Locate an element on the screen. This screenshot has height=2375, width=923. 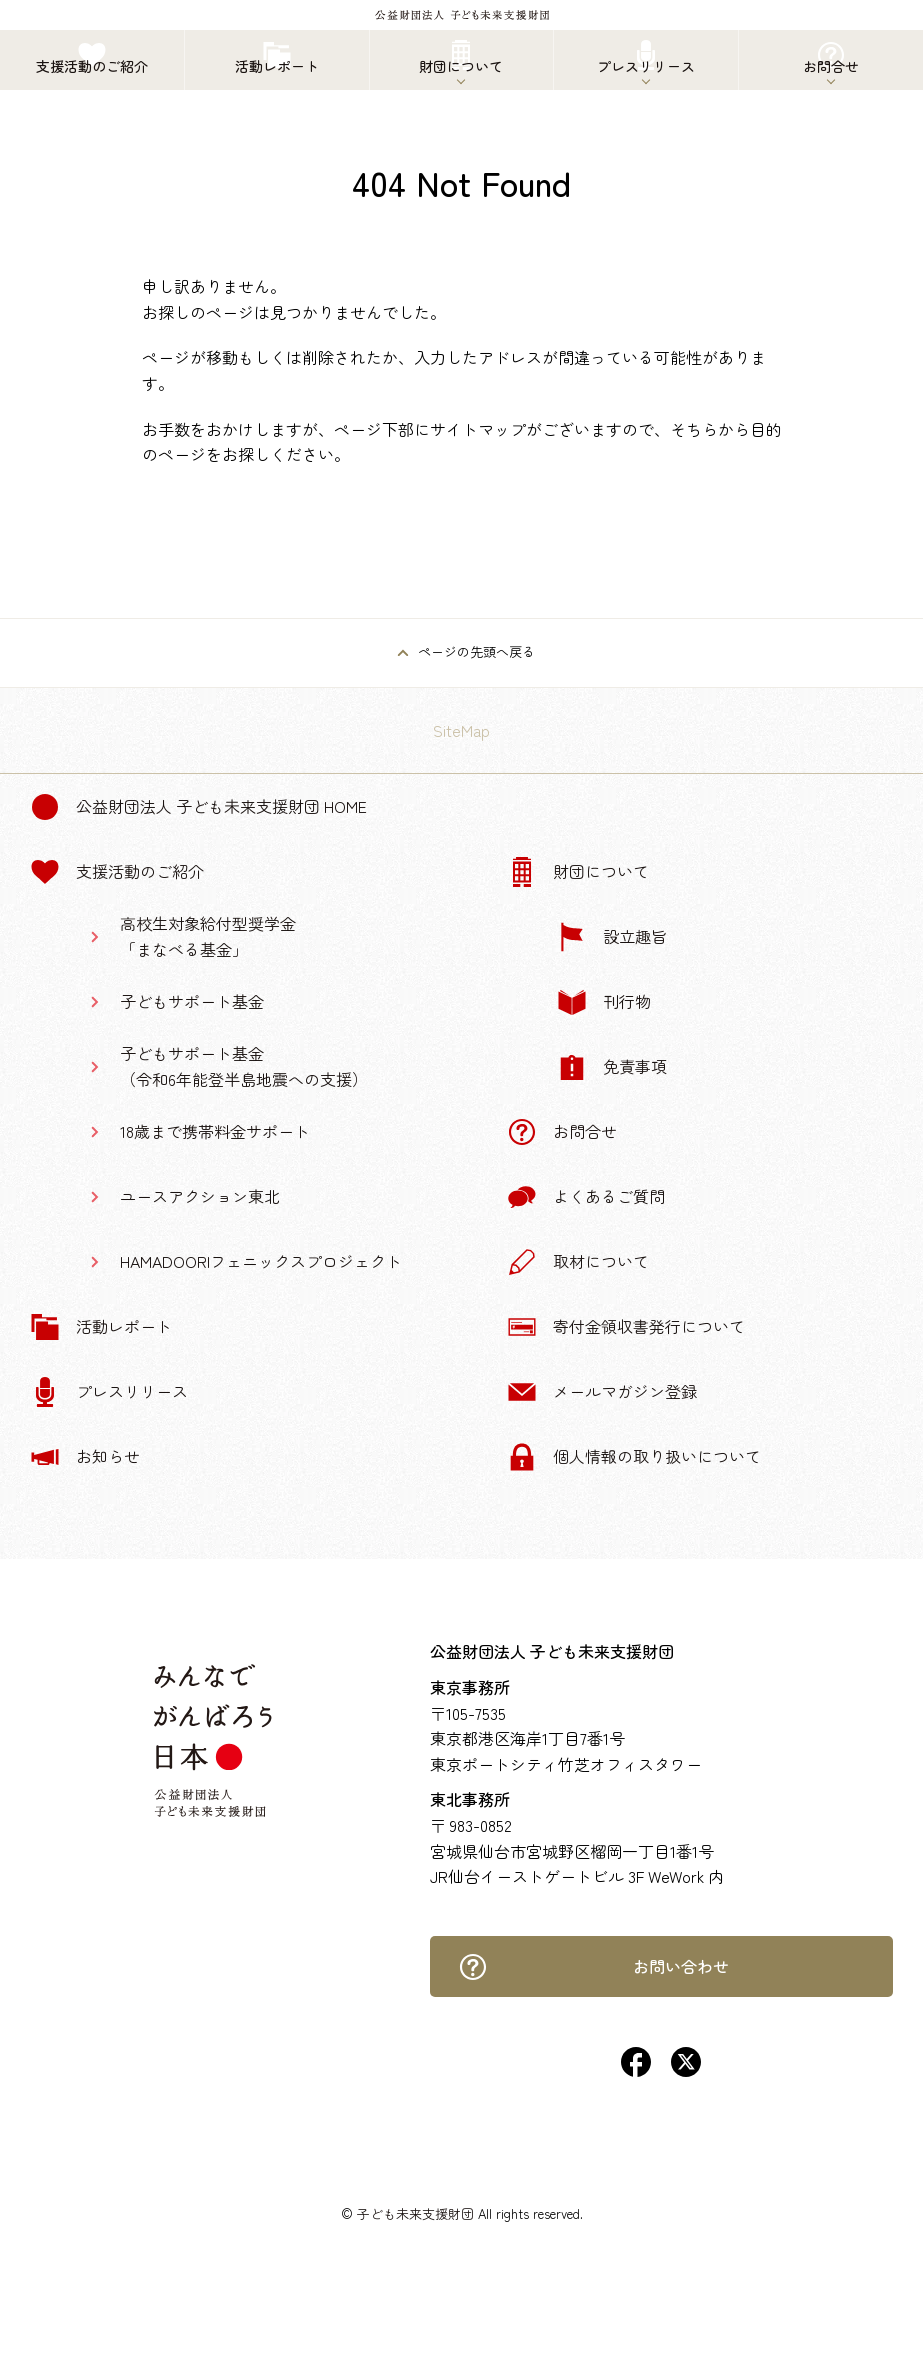
お問い合わせ is located at coordinates (593, 1967).